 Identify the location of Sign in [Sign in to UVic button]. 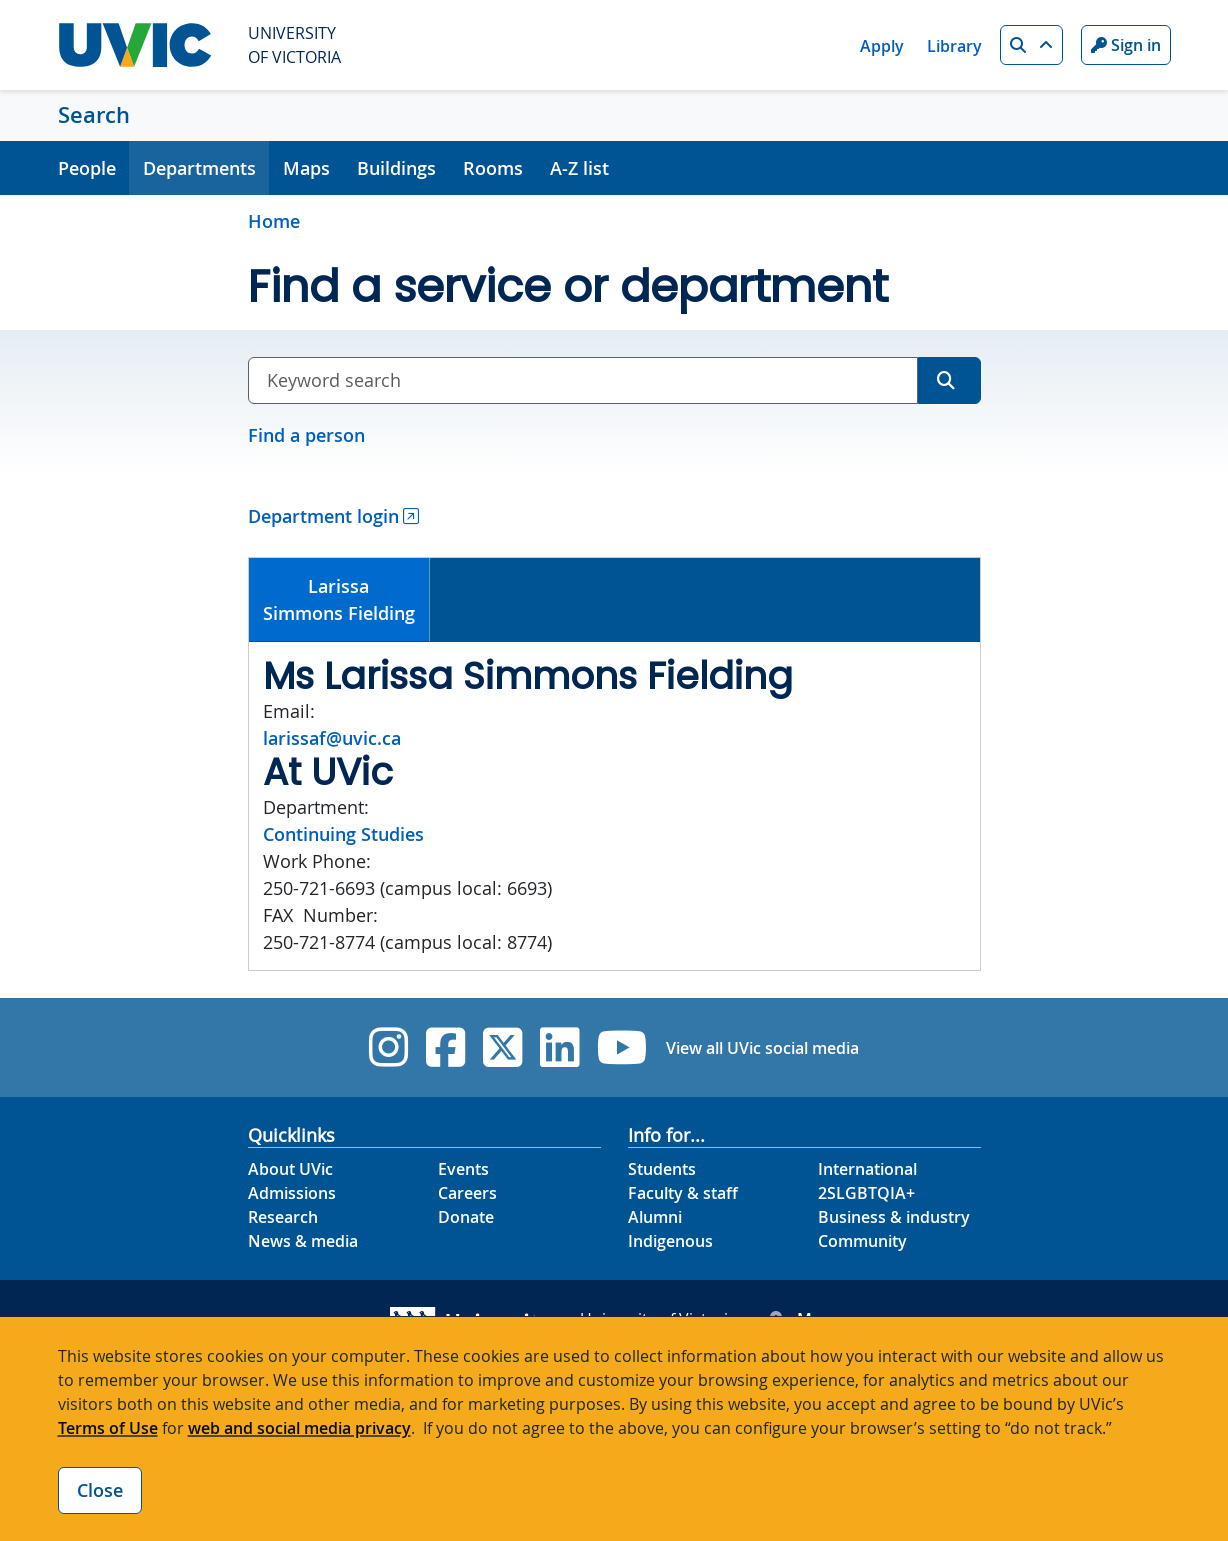
(1126, 45).